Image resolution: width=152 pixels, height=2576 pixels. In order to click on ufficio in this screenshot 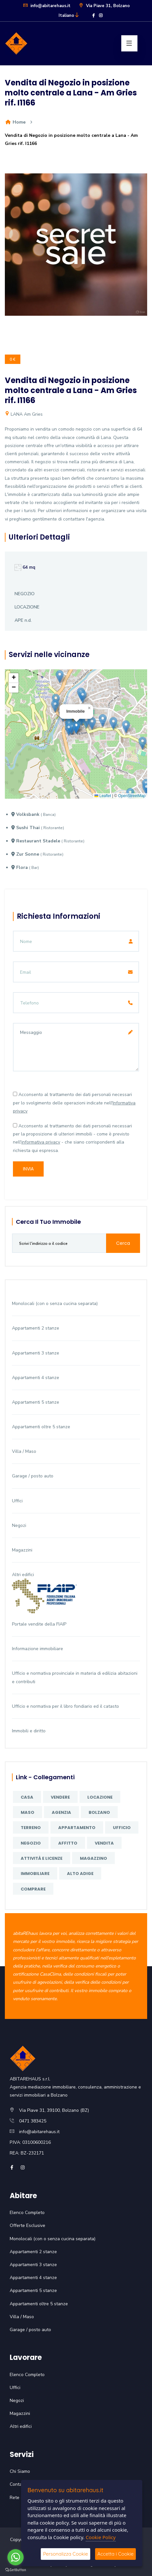, I will do `click(122, 1828)`.